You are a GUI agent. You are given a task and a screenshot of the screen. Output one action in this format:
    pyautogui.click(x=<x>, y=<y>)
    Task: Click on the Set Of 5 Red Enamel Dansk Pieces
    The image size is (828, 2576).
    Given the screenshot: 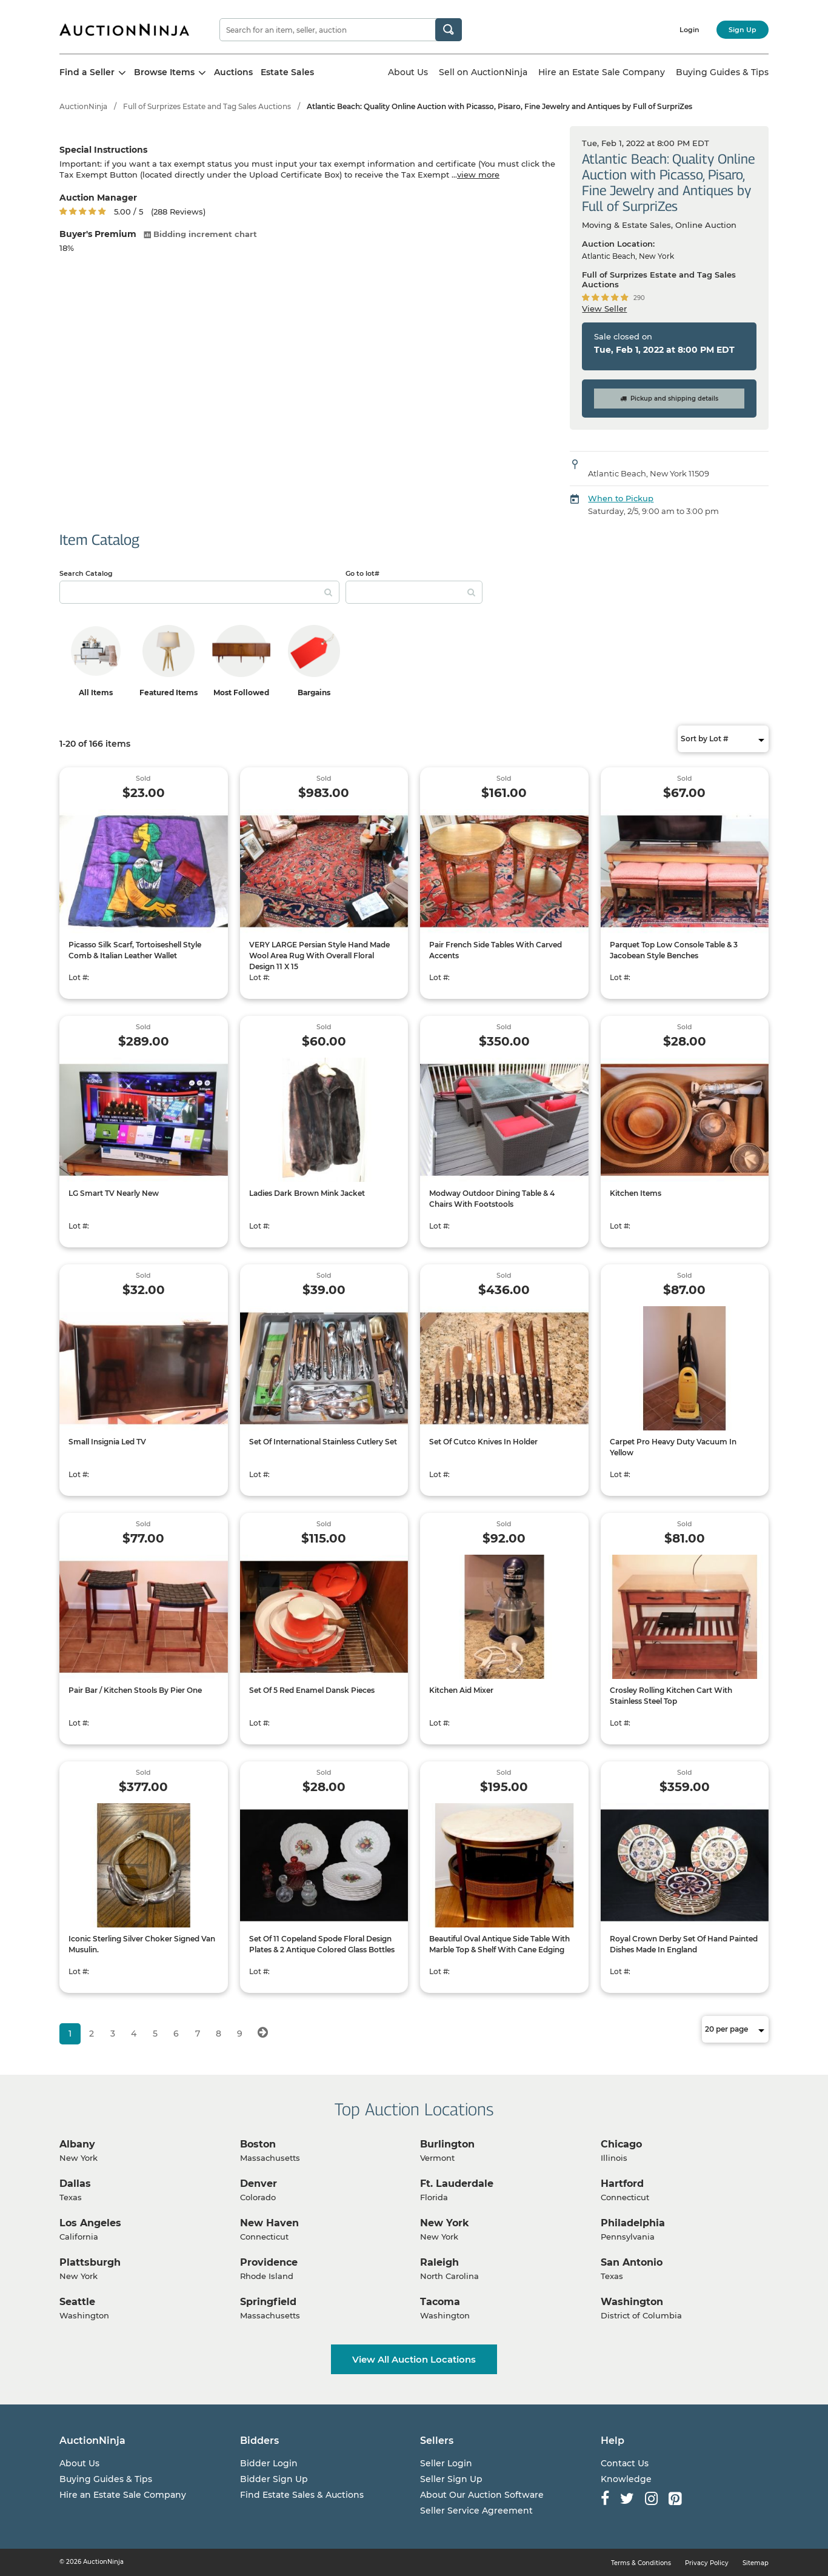 What is the action you would take?
    pyautogui.click(x=312, y=1690)
    